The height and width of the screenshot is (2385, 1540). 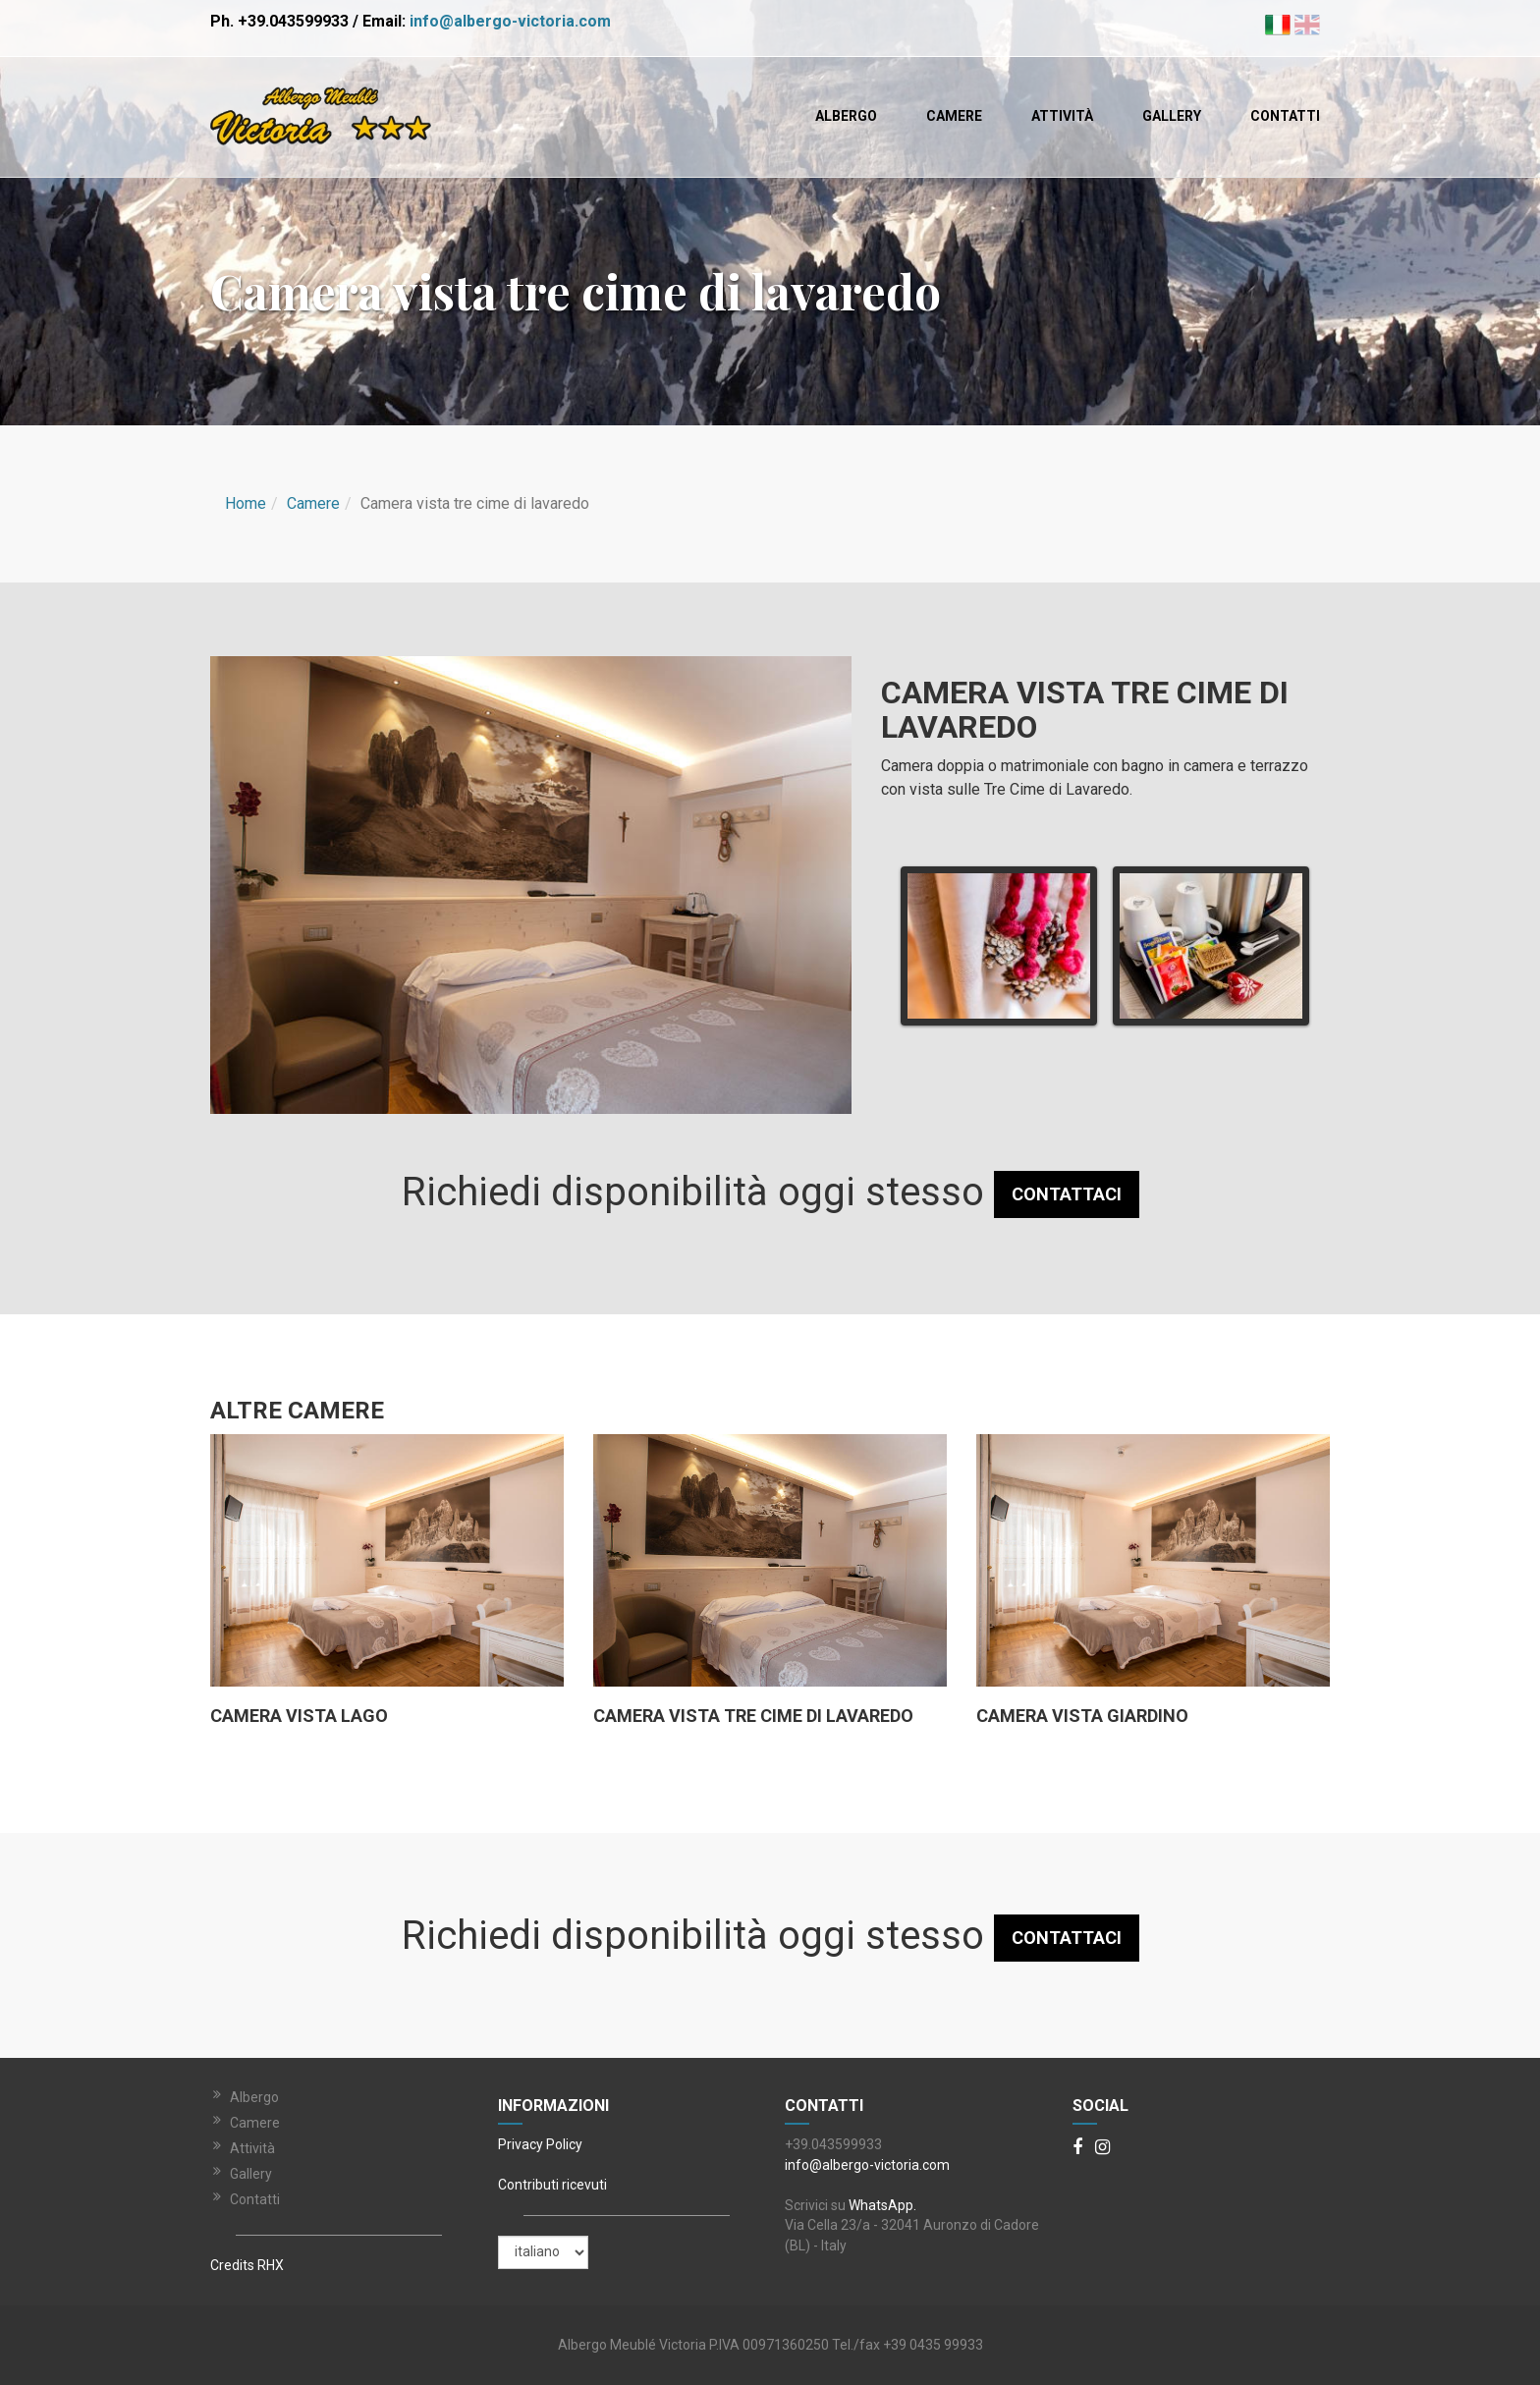 I want to click on Camera vista tre cime di lavaredo, so click(x=753, y=1716).